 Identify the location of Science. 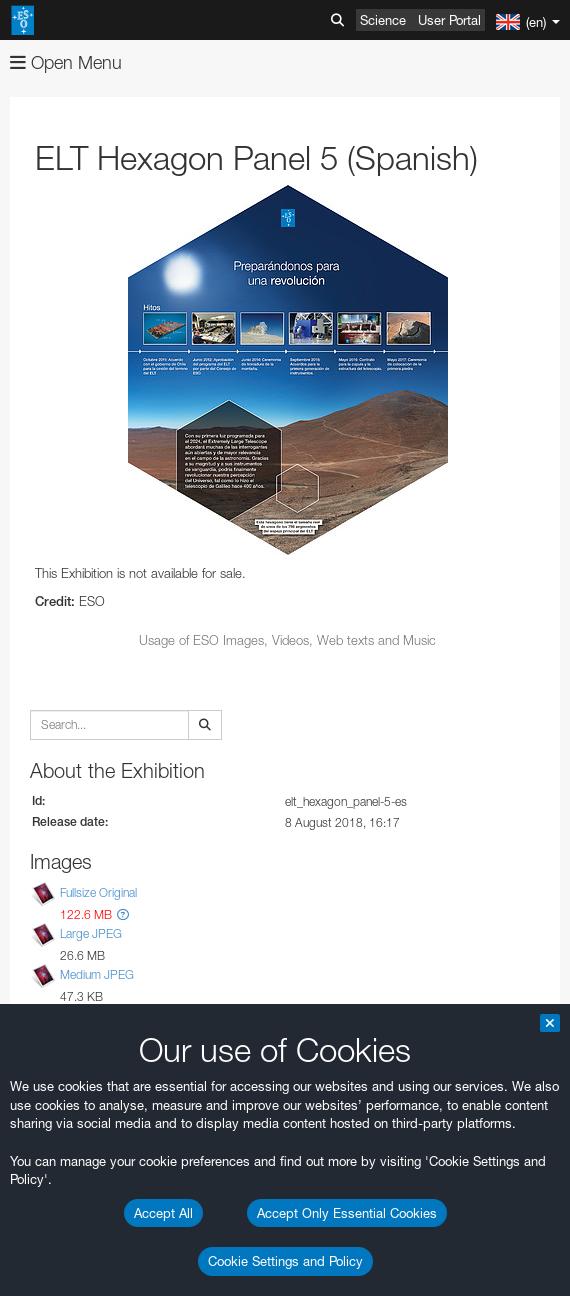
(383, 20).